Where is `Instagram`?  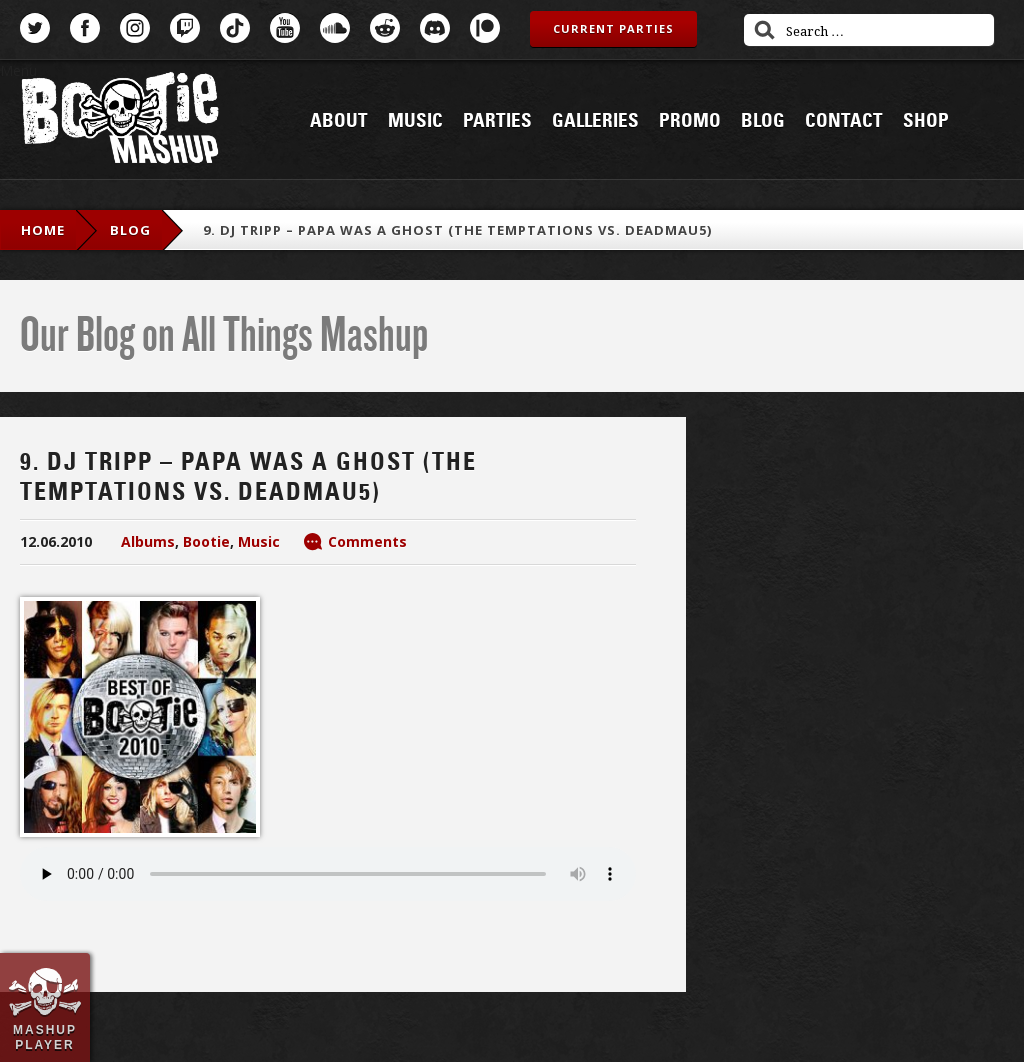
Instagram is located at coordinates (135, 28).